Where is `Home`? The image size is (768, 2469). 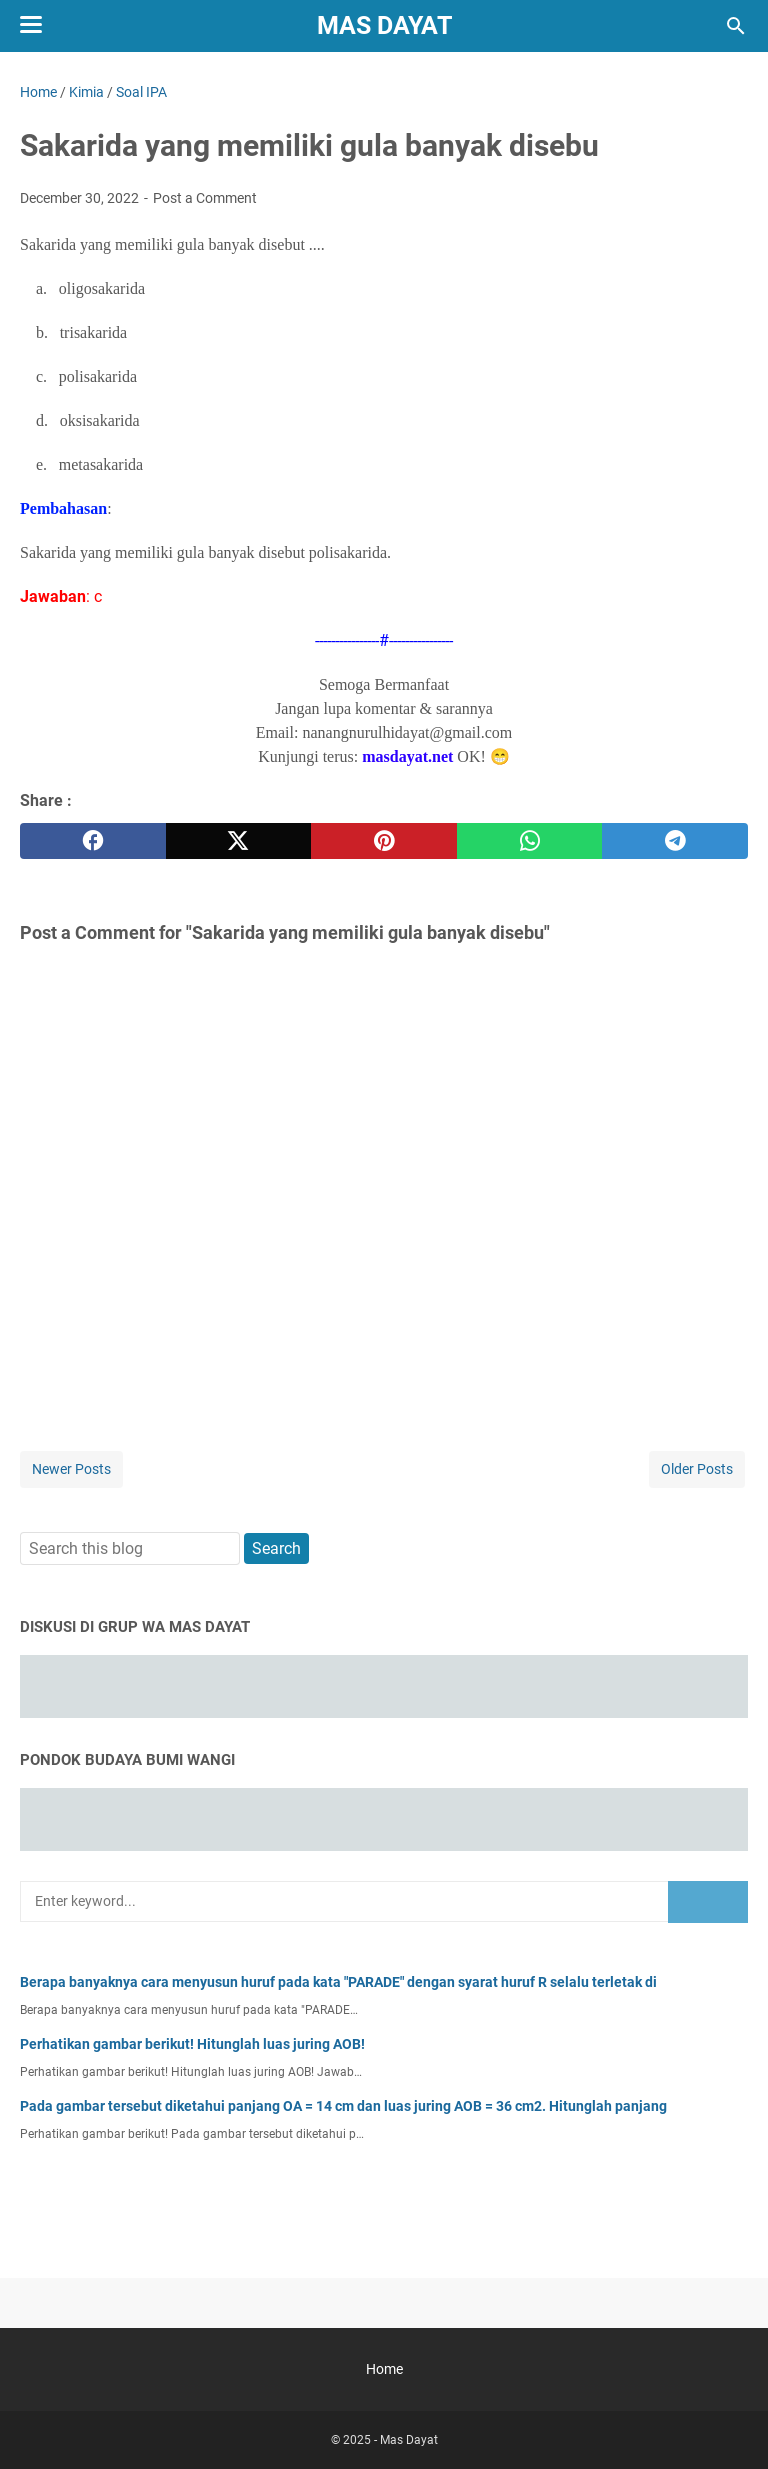 Home is located at coordinates (384, 2369).